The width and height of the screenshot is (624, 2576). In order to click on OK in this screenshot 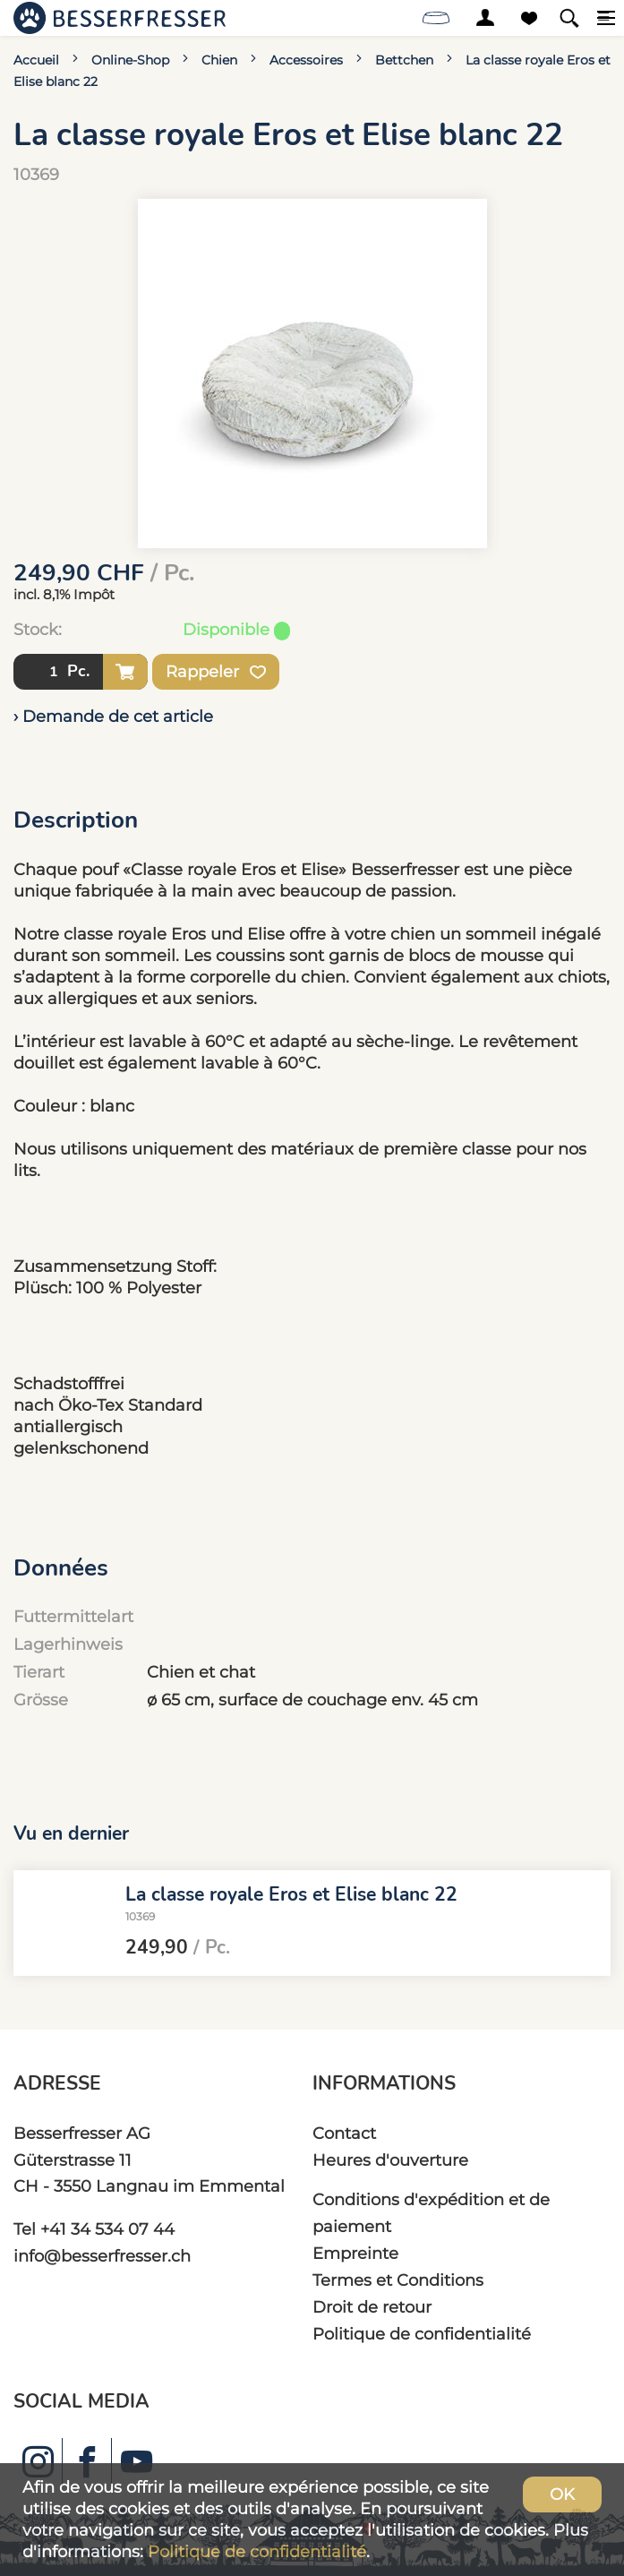, I will do `click(562, 2494)`.